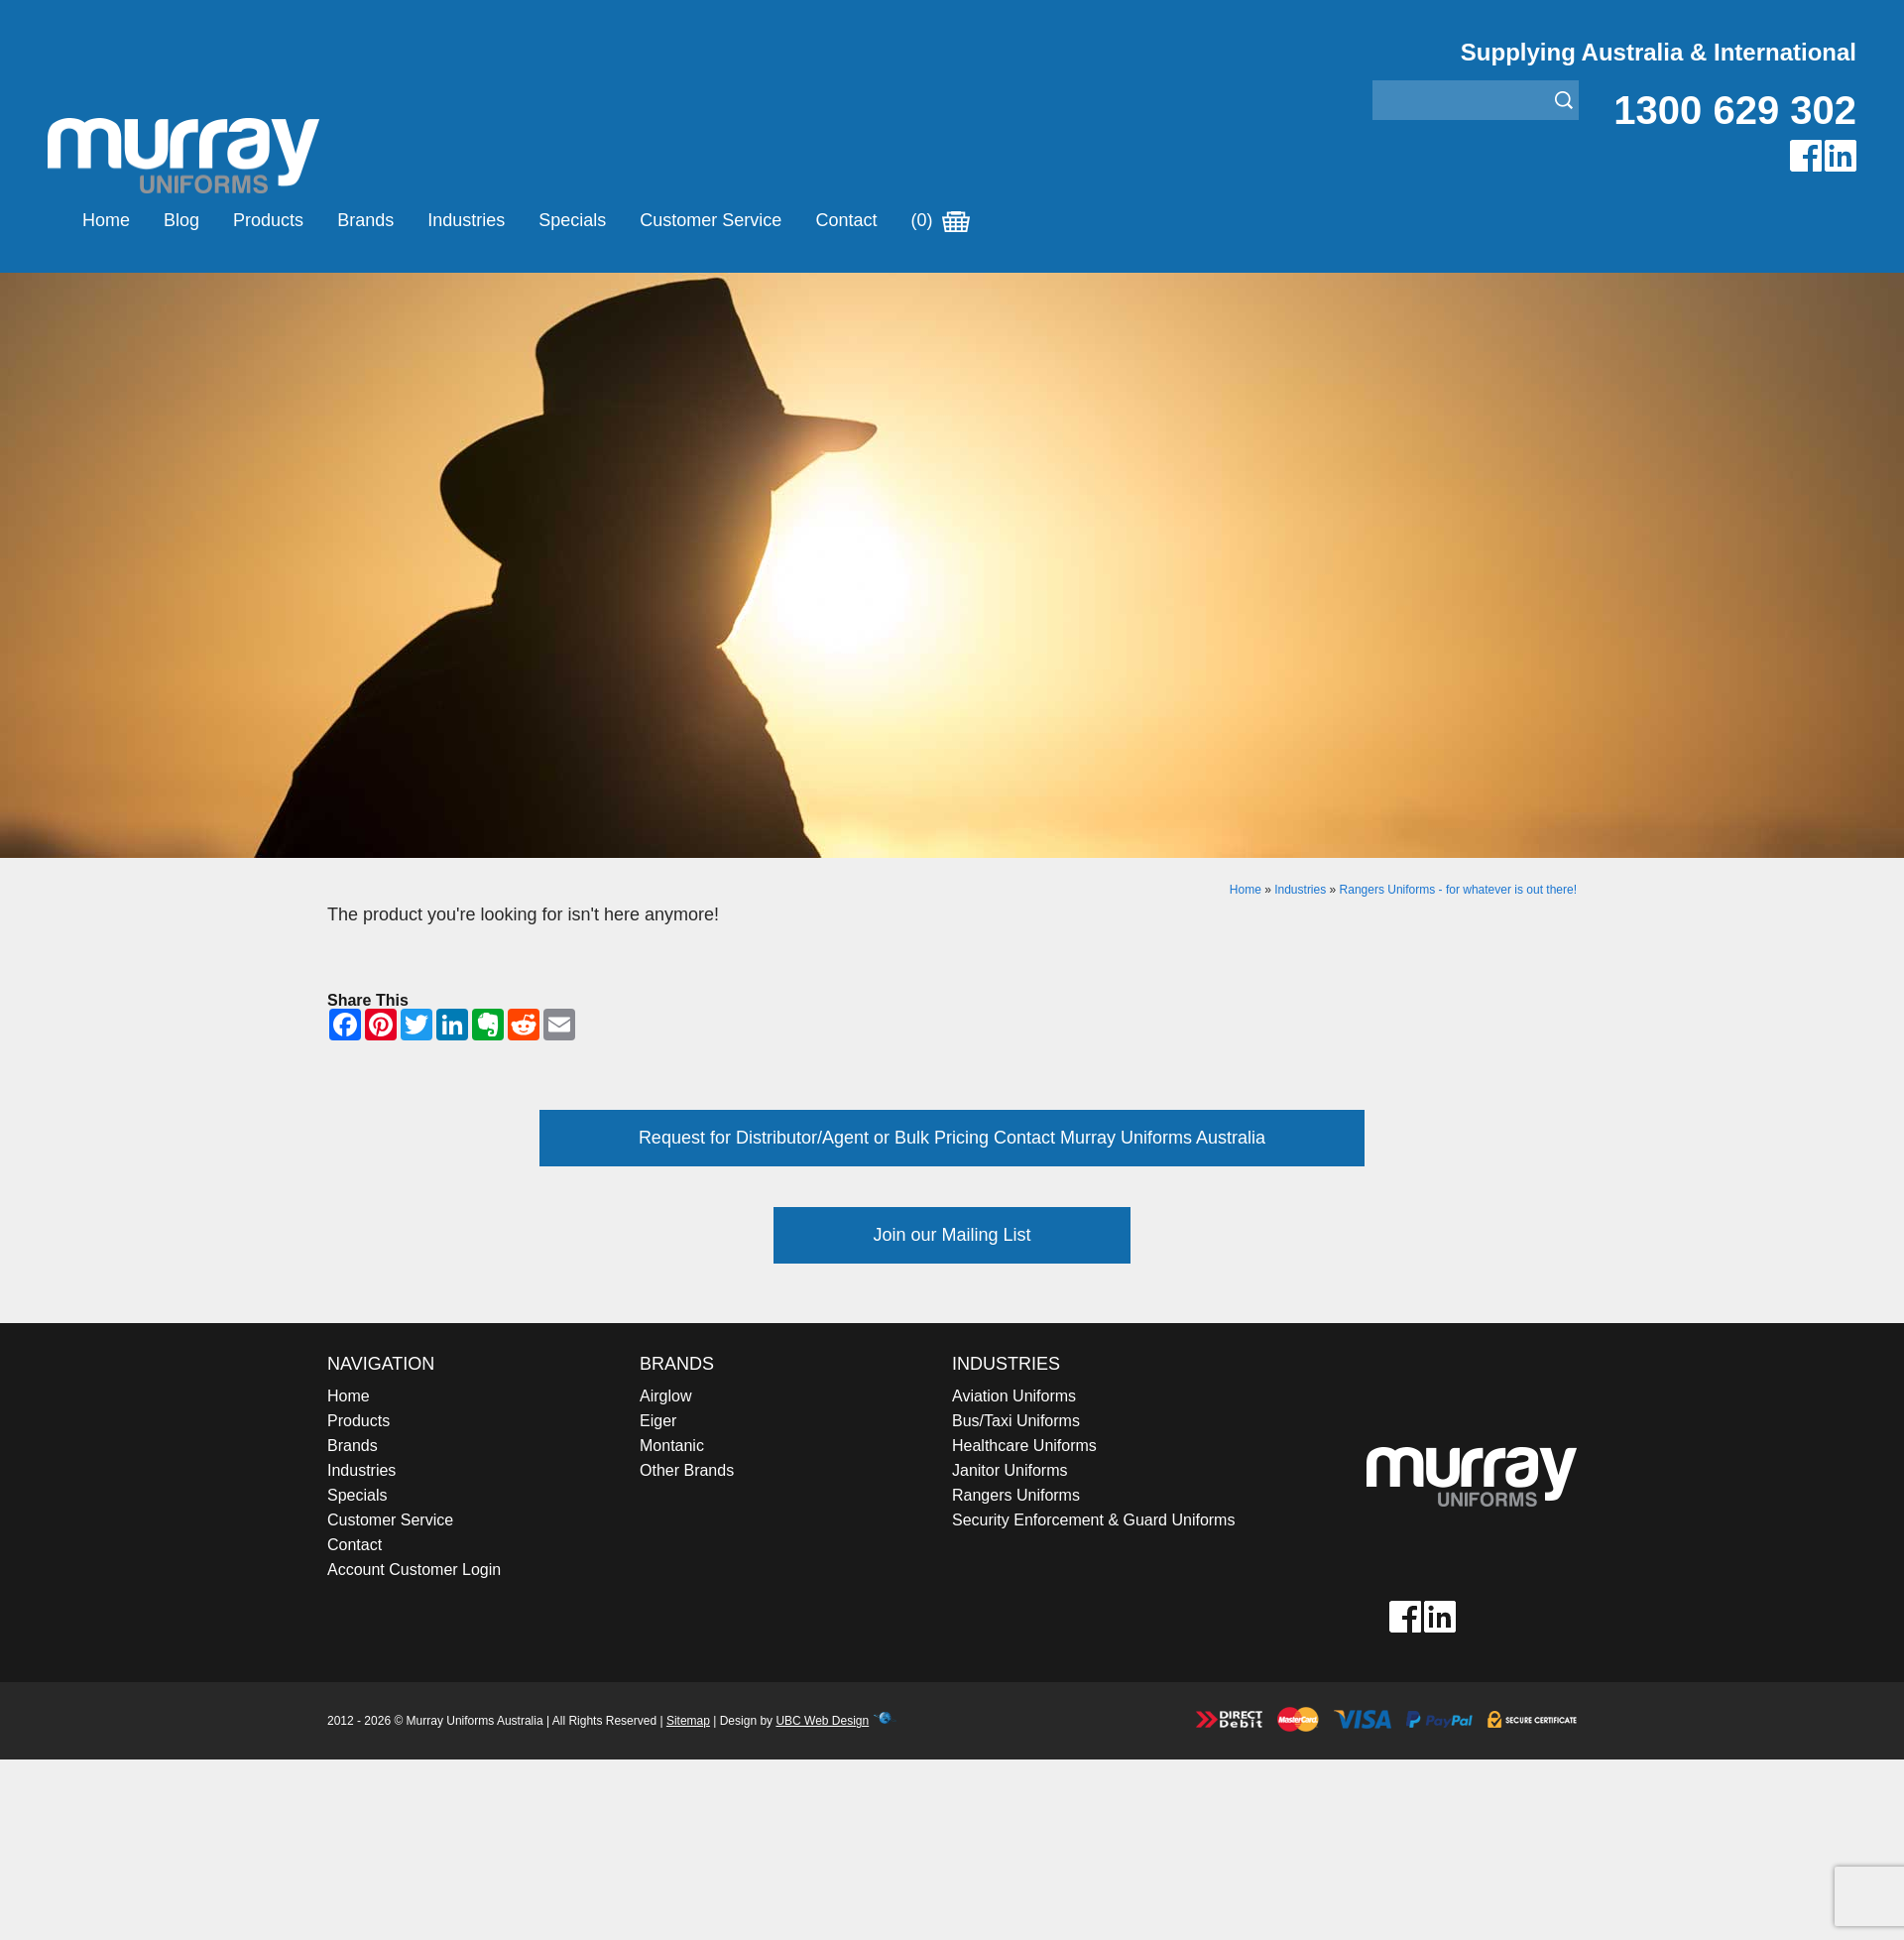  Describe the element at coordinates (710, 220) in the screenshot. I see `Customer Service` at that location.